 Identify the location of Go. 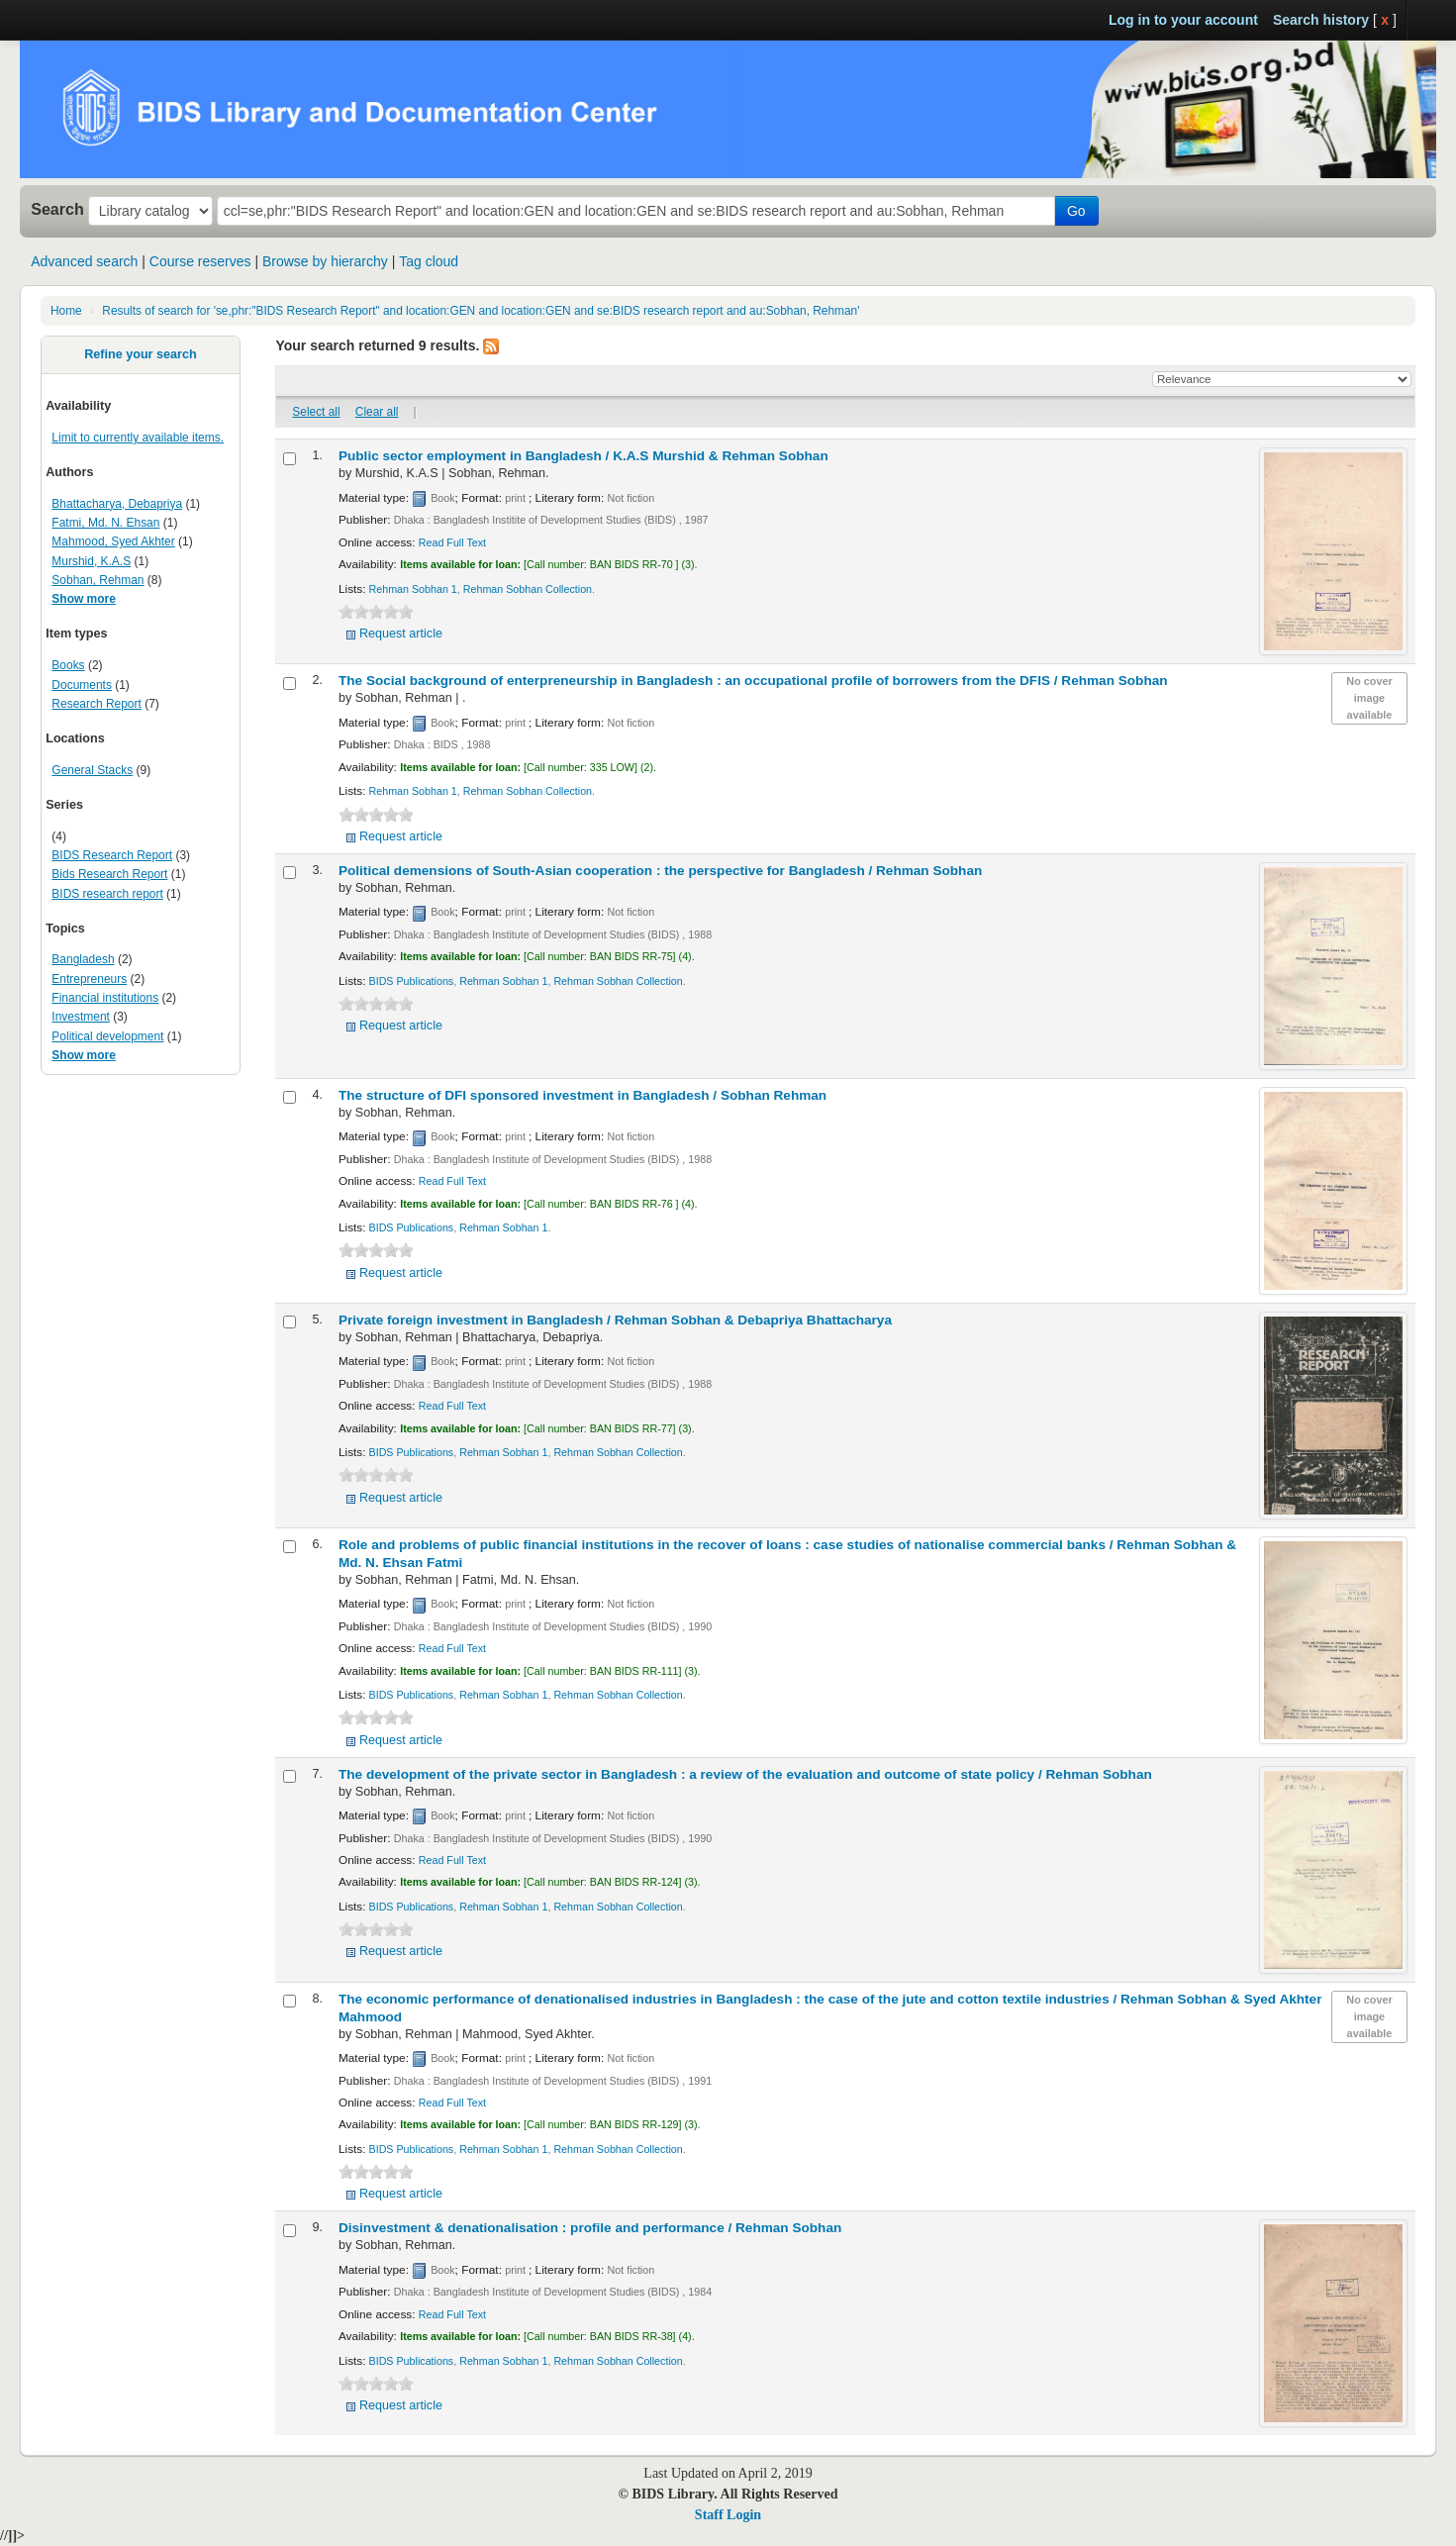
(1076, 211).